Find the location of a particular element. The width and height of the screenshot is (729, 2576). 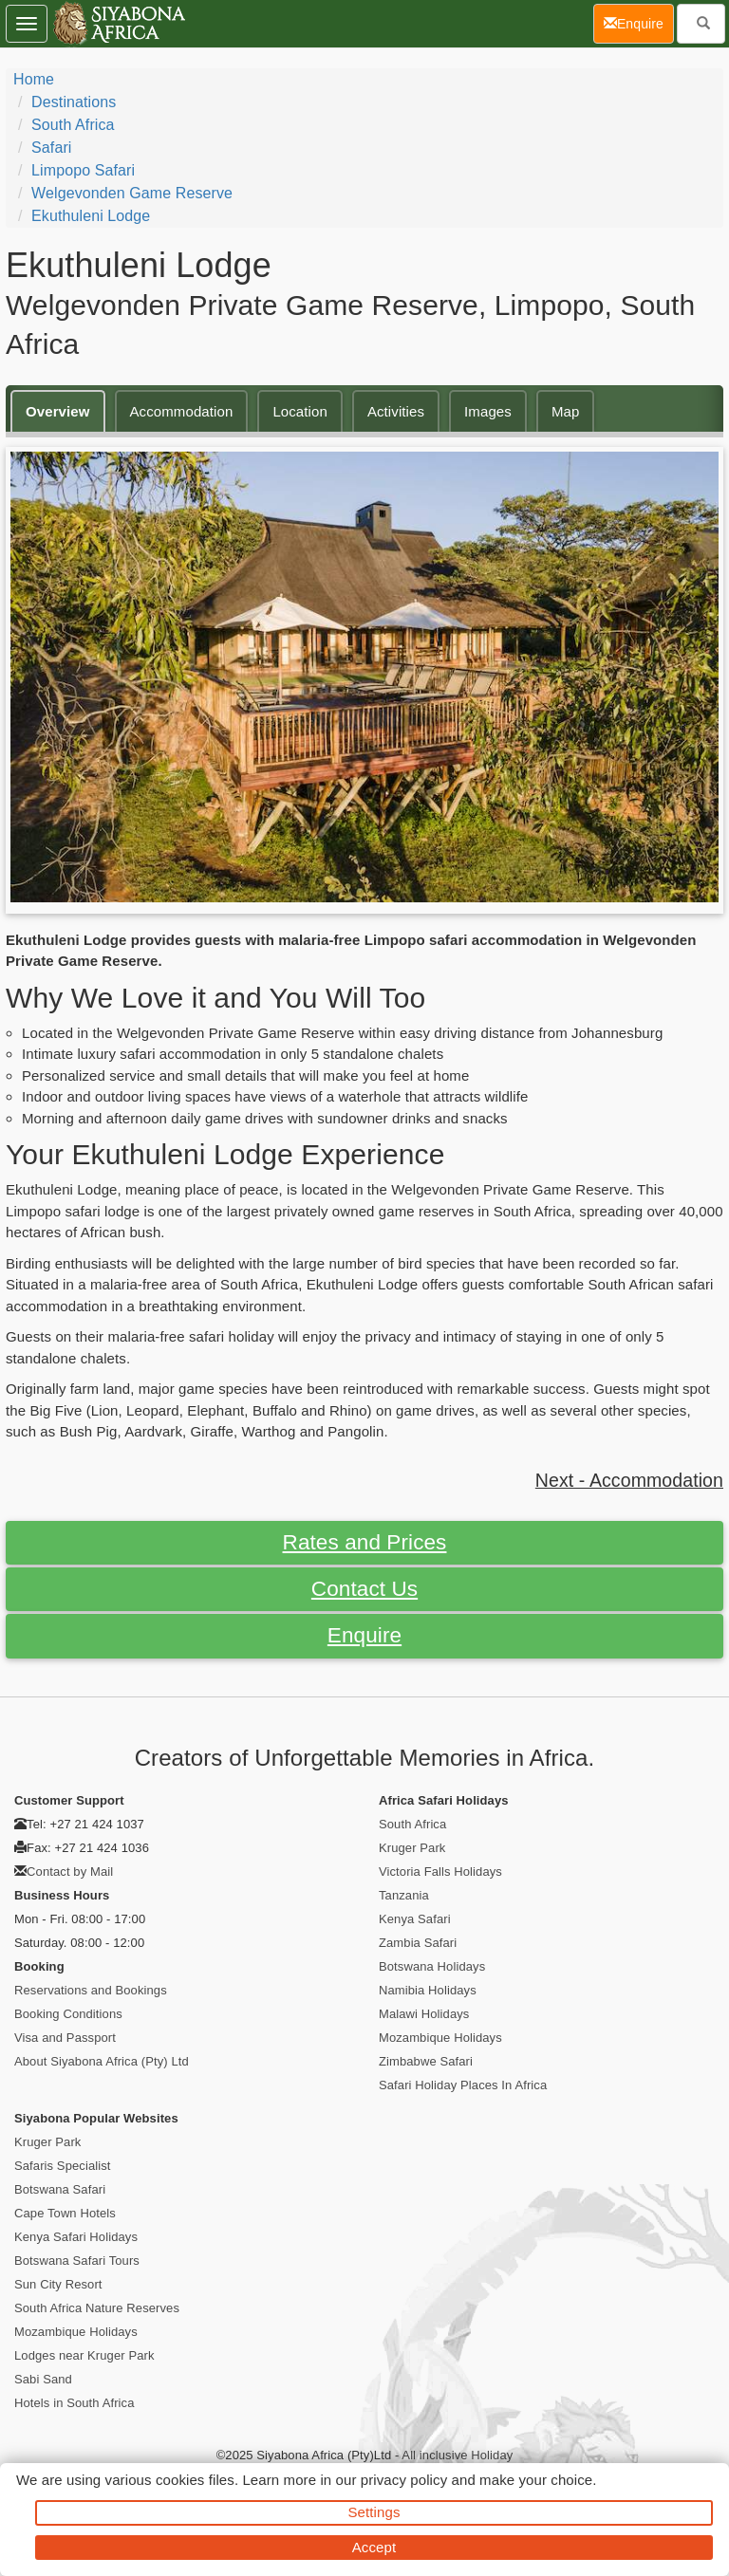

Enquire is located at coordinates (364, 1635).